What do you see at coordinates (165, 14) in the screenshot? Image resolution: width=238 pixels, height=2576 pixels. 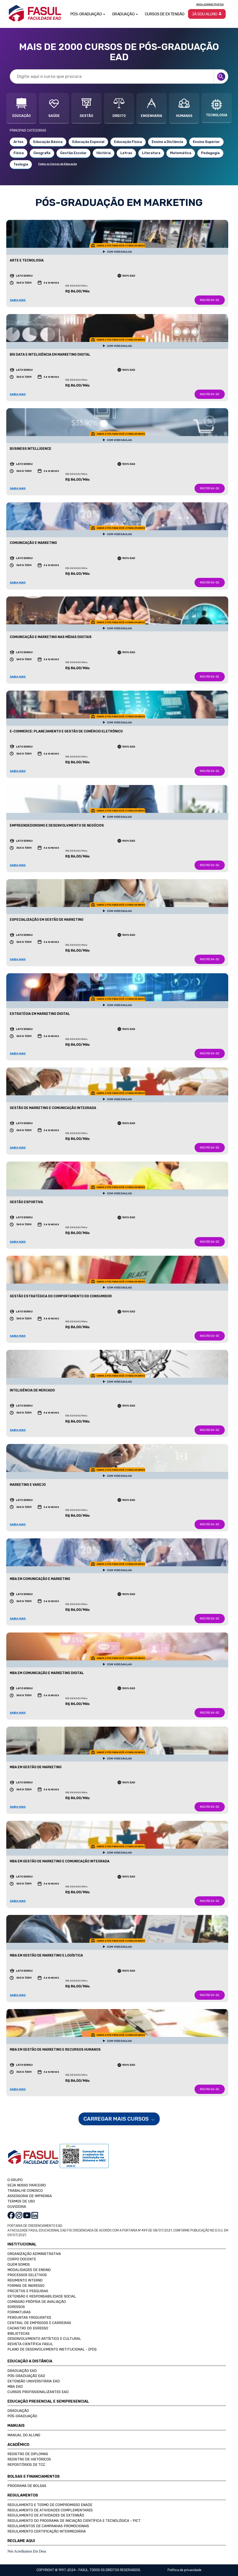 I see `Cursos de Extensão [button]` at bounding box center [165, 14].